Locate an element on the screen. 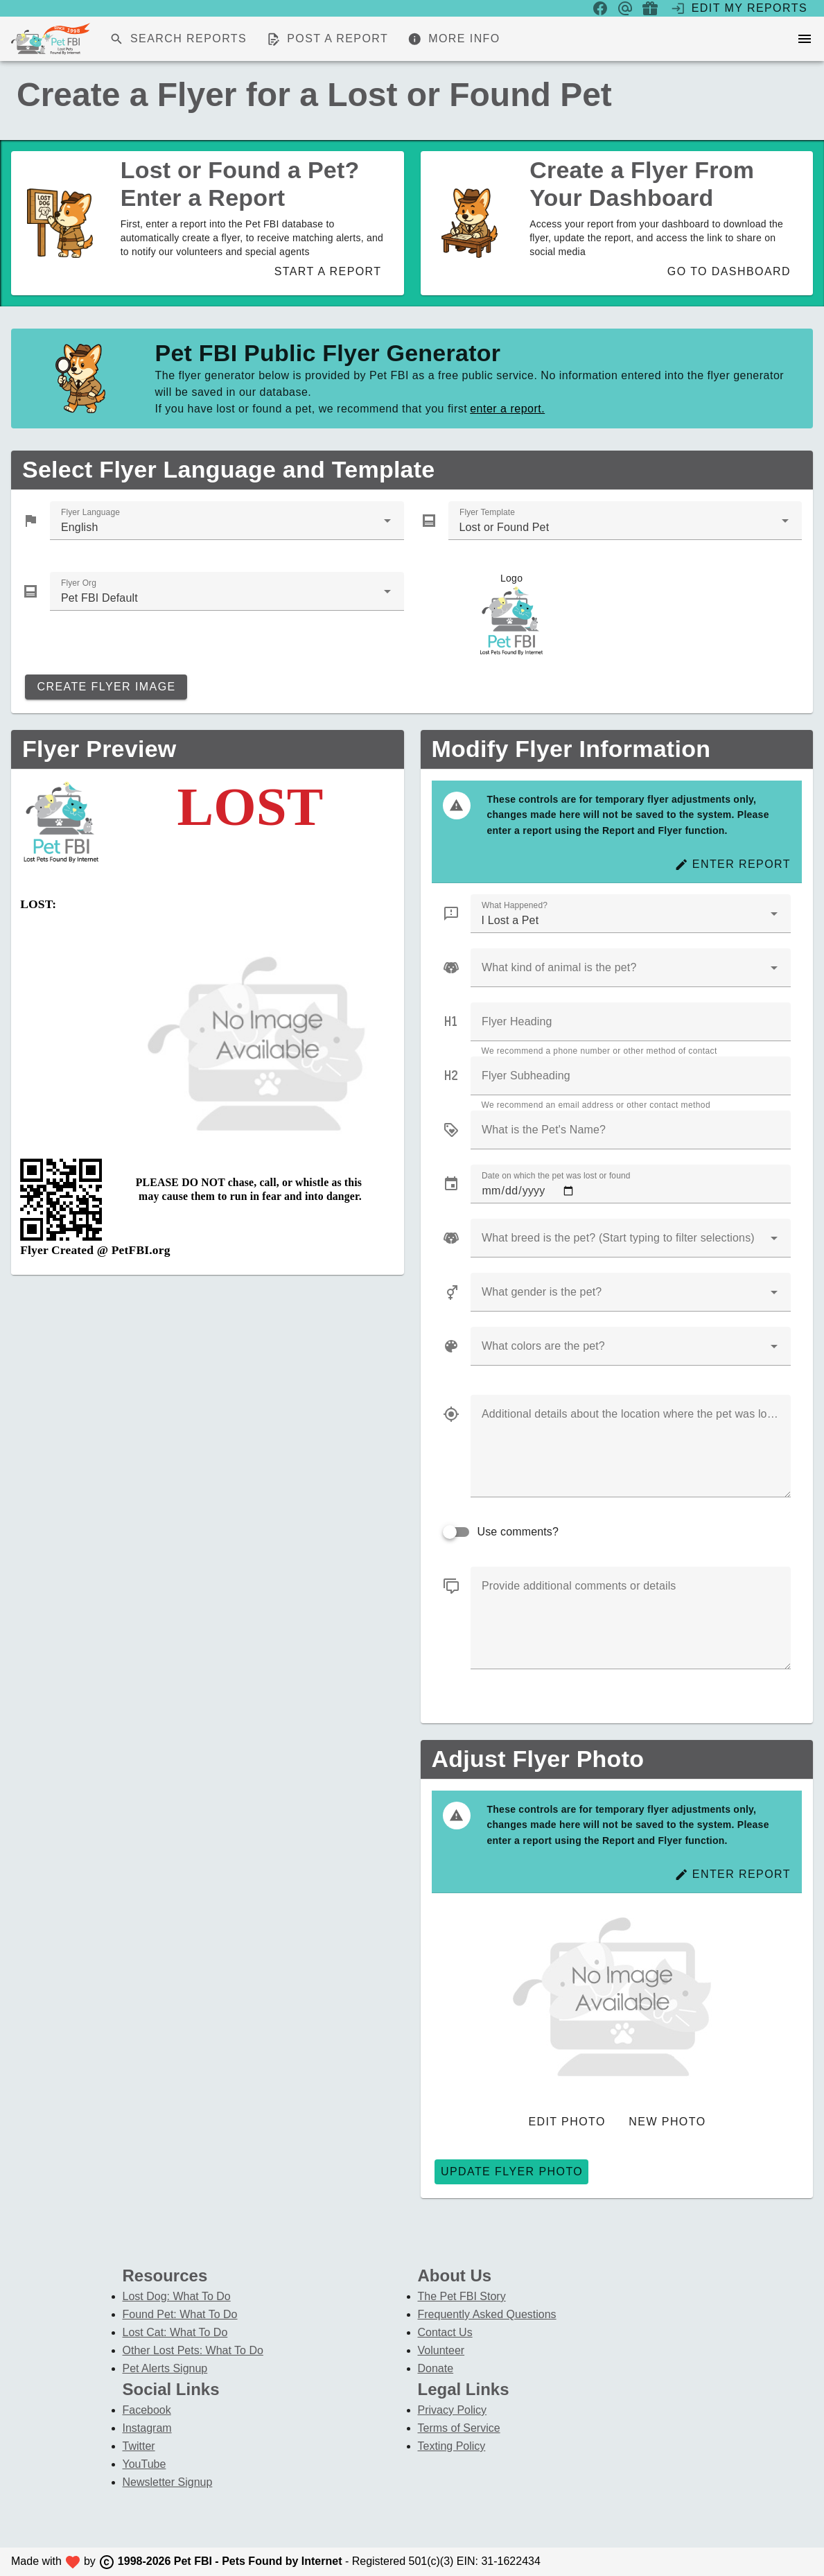 The image size is (824, 2576). [button] is located at coordinates (774, 1238).